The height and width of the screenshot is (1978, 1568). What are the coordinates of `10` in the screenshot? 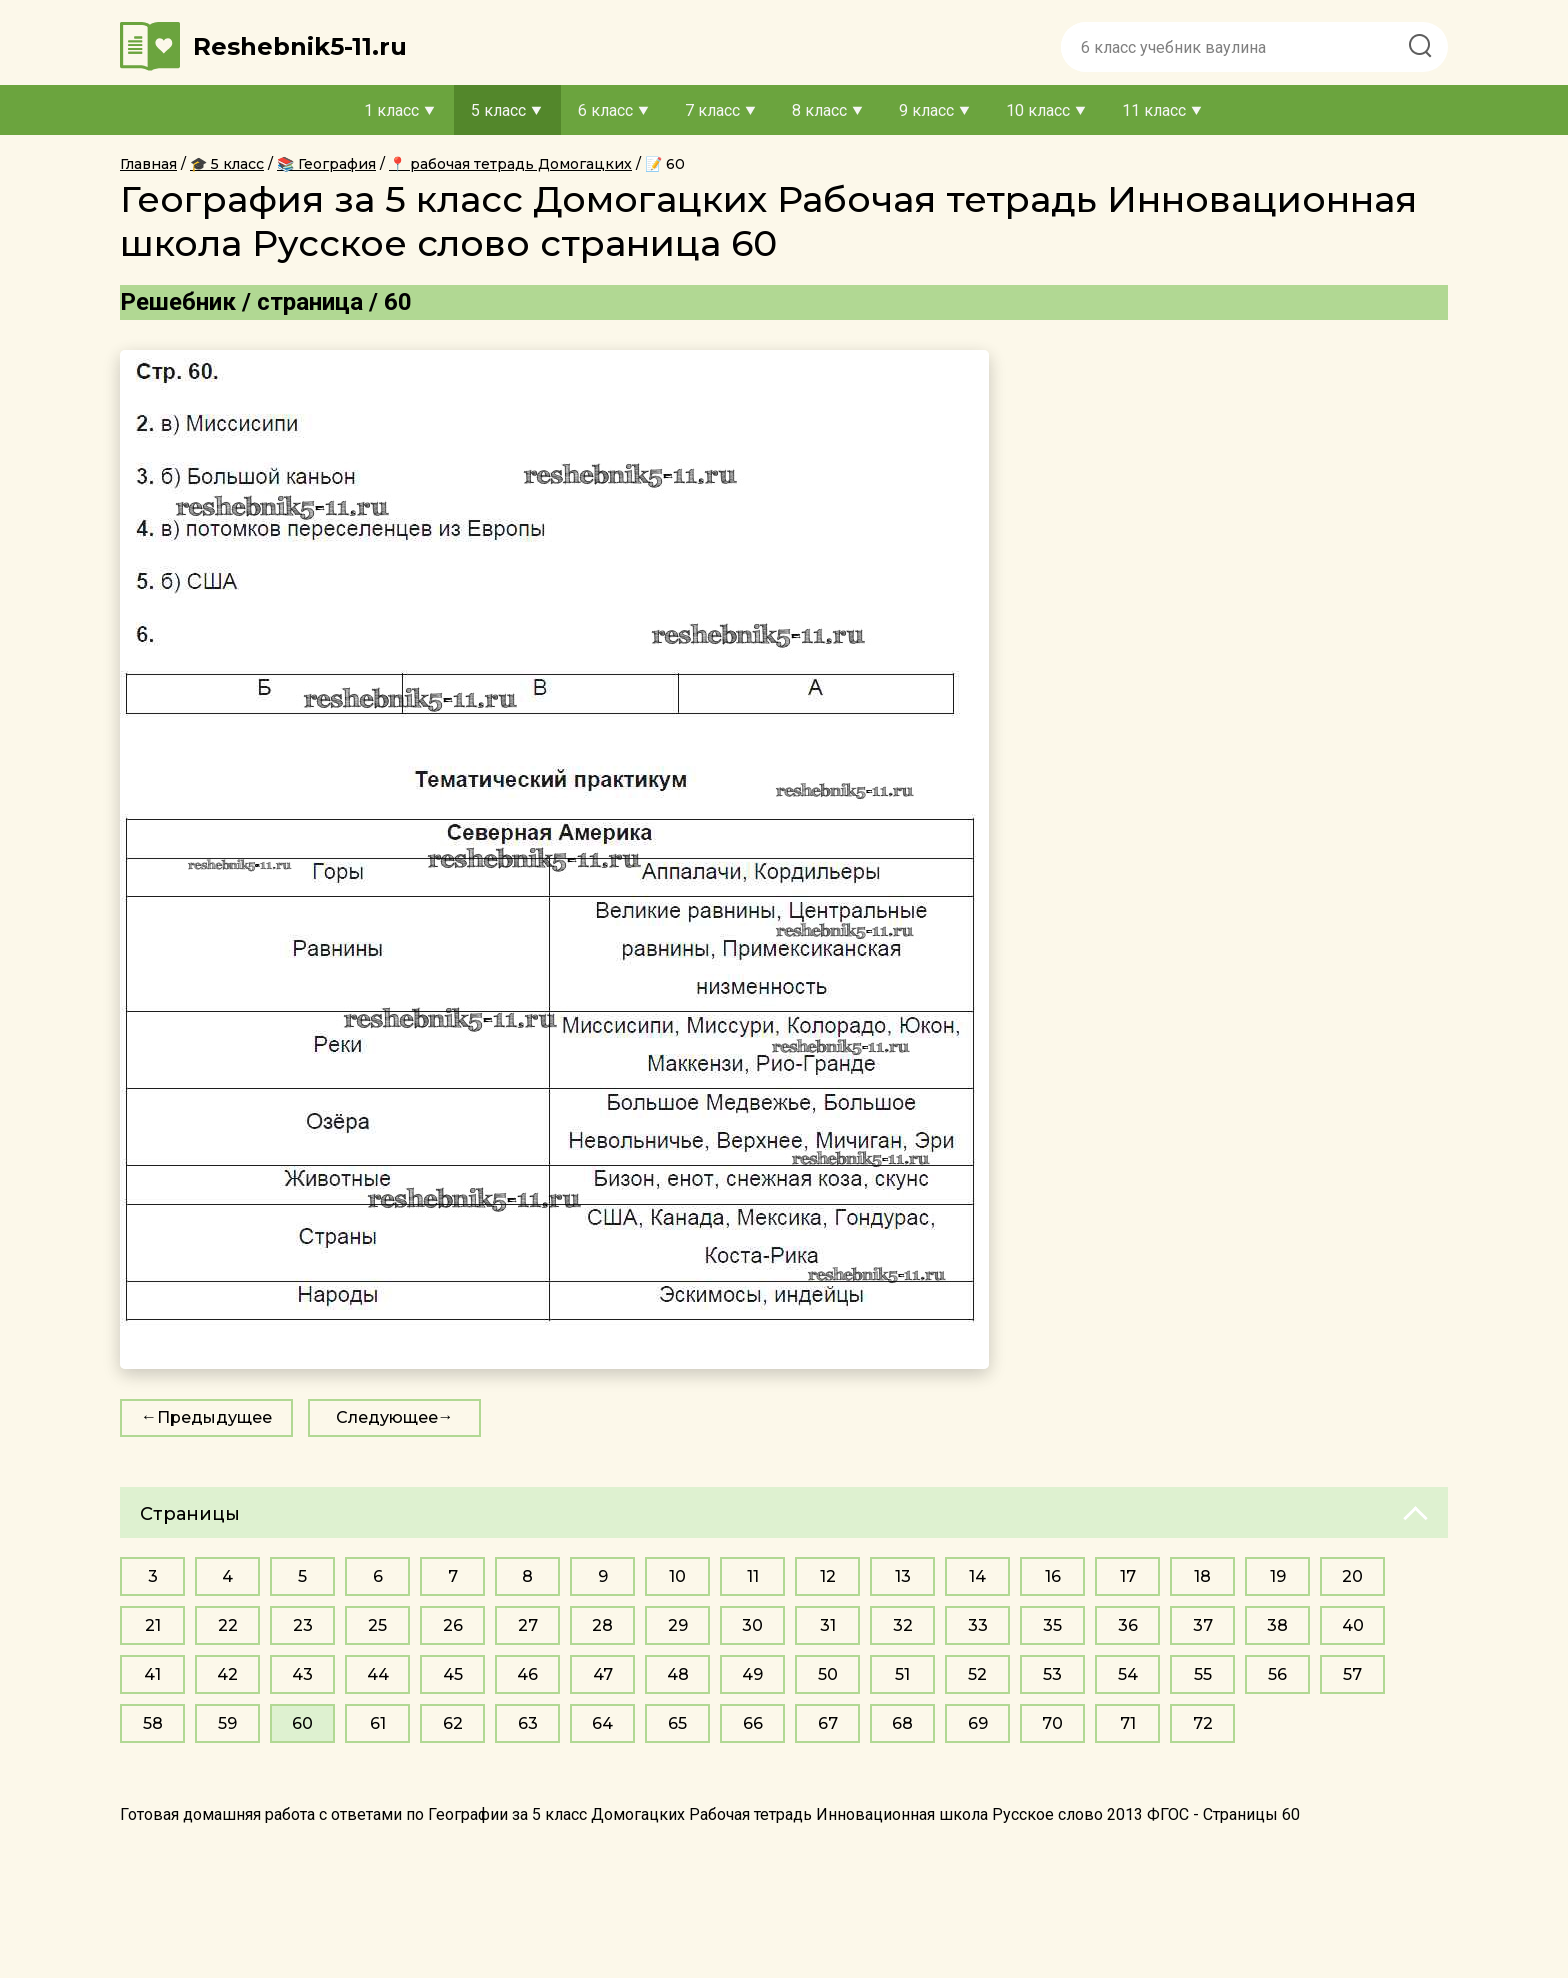 It's located at (677, 1576).